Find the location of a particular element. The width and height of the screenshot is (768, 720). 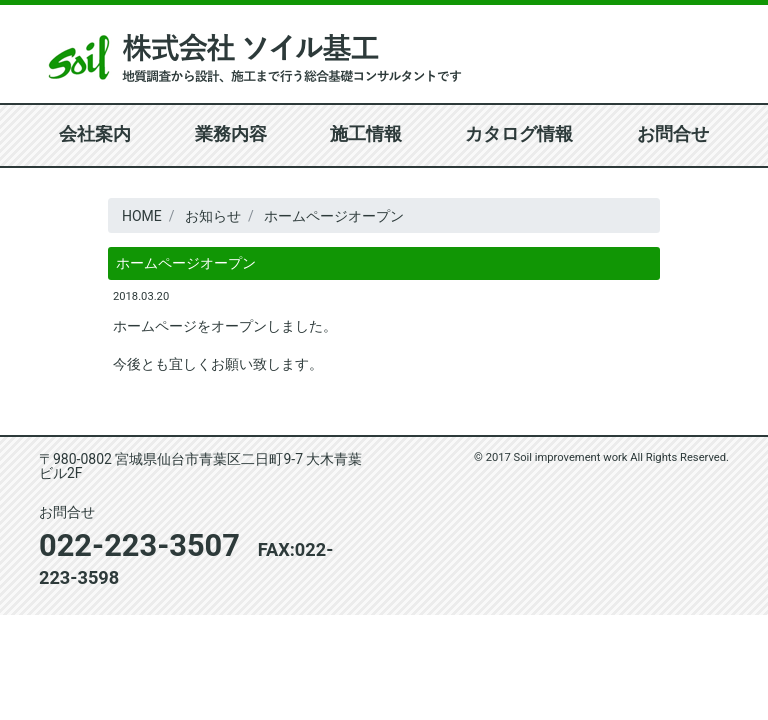

022-223-3507 is located at coordinates (139, 545).